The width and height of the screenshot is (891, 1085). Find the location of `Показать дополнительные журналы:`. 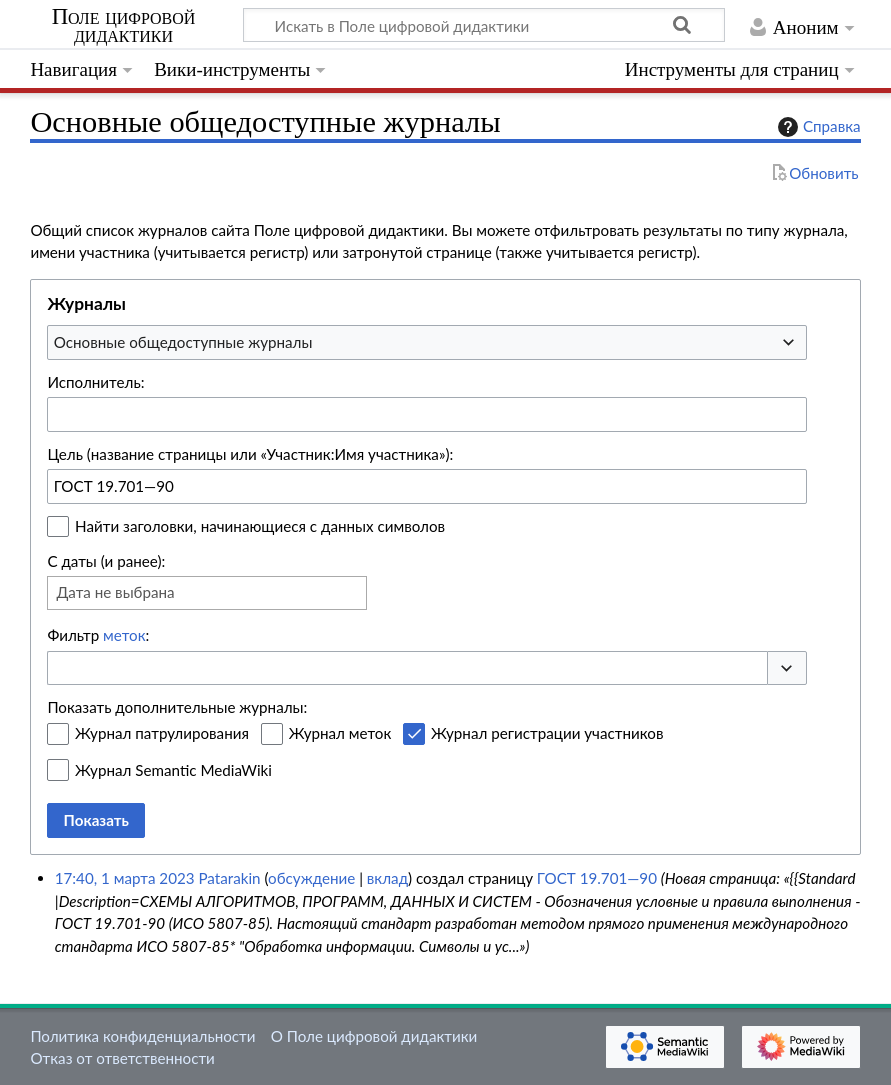

Показать дополнительные журналы: is located at coordinates (177, 707).